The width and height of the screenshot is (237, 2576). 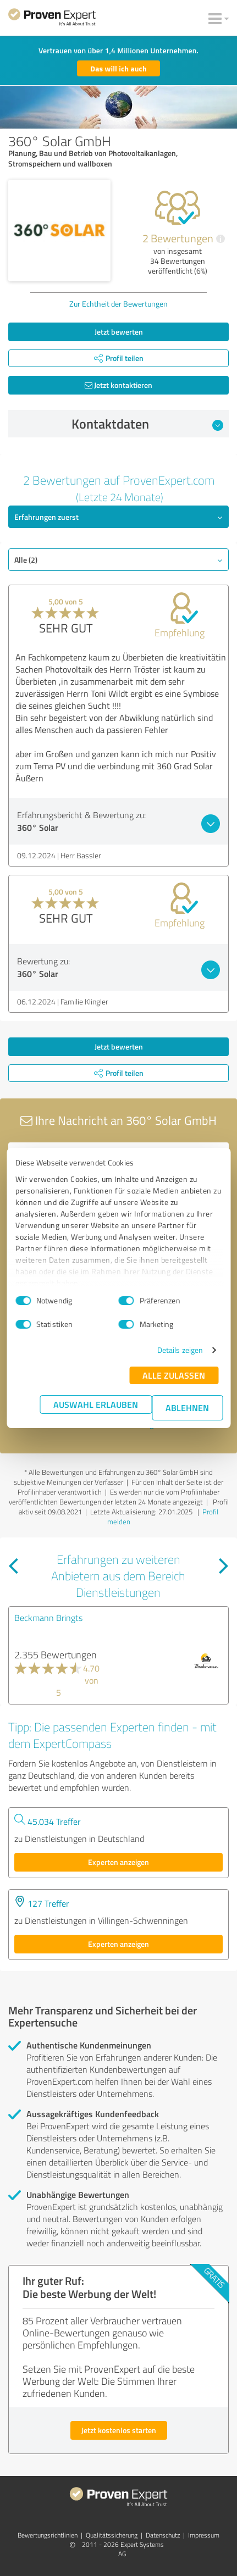 What do you see at coordinates (119, 331) in the screenshot?
I see `Jetzt bewerten` at bounding box center [119, 331].